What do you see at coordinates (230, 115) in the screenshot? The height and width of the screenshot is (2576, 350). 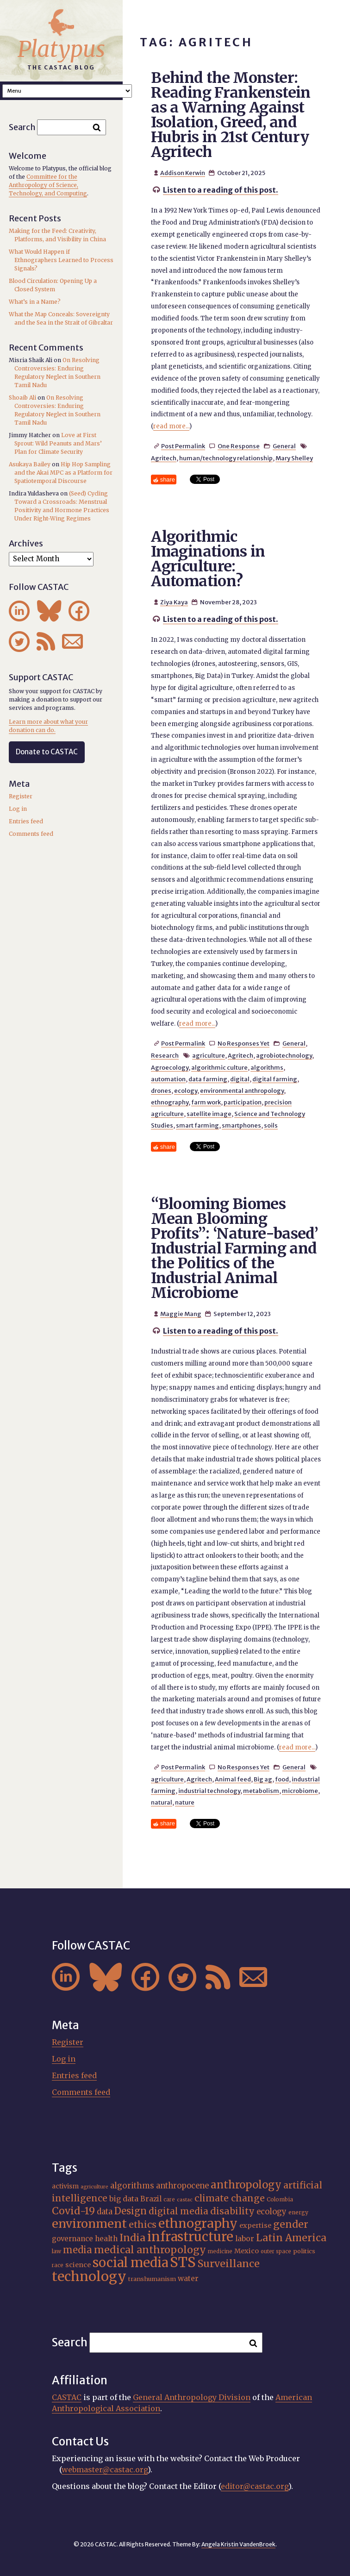 I see `Behind the Monster: Reading Frankenstein as a Warning Against Isolation, Greed, and Hubris in 21st Century Agritech` at bounding box center [230, 115].